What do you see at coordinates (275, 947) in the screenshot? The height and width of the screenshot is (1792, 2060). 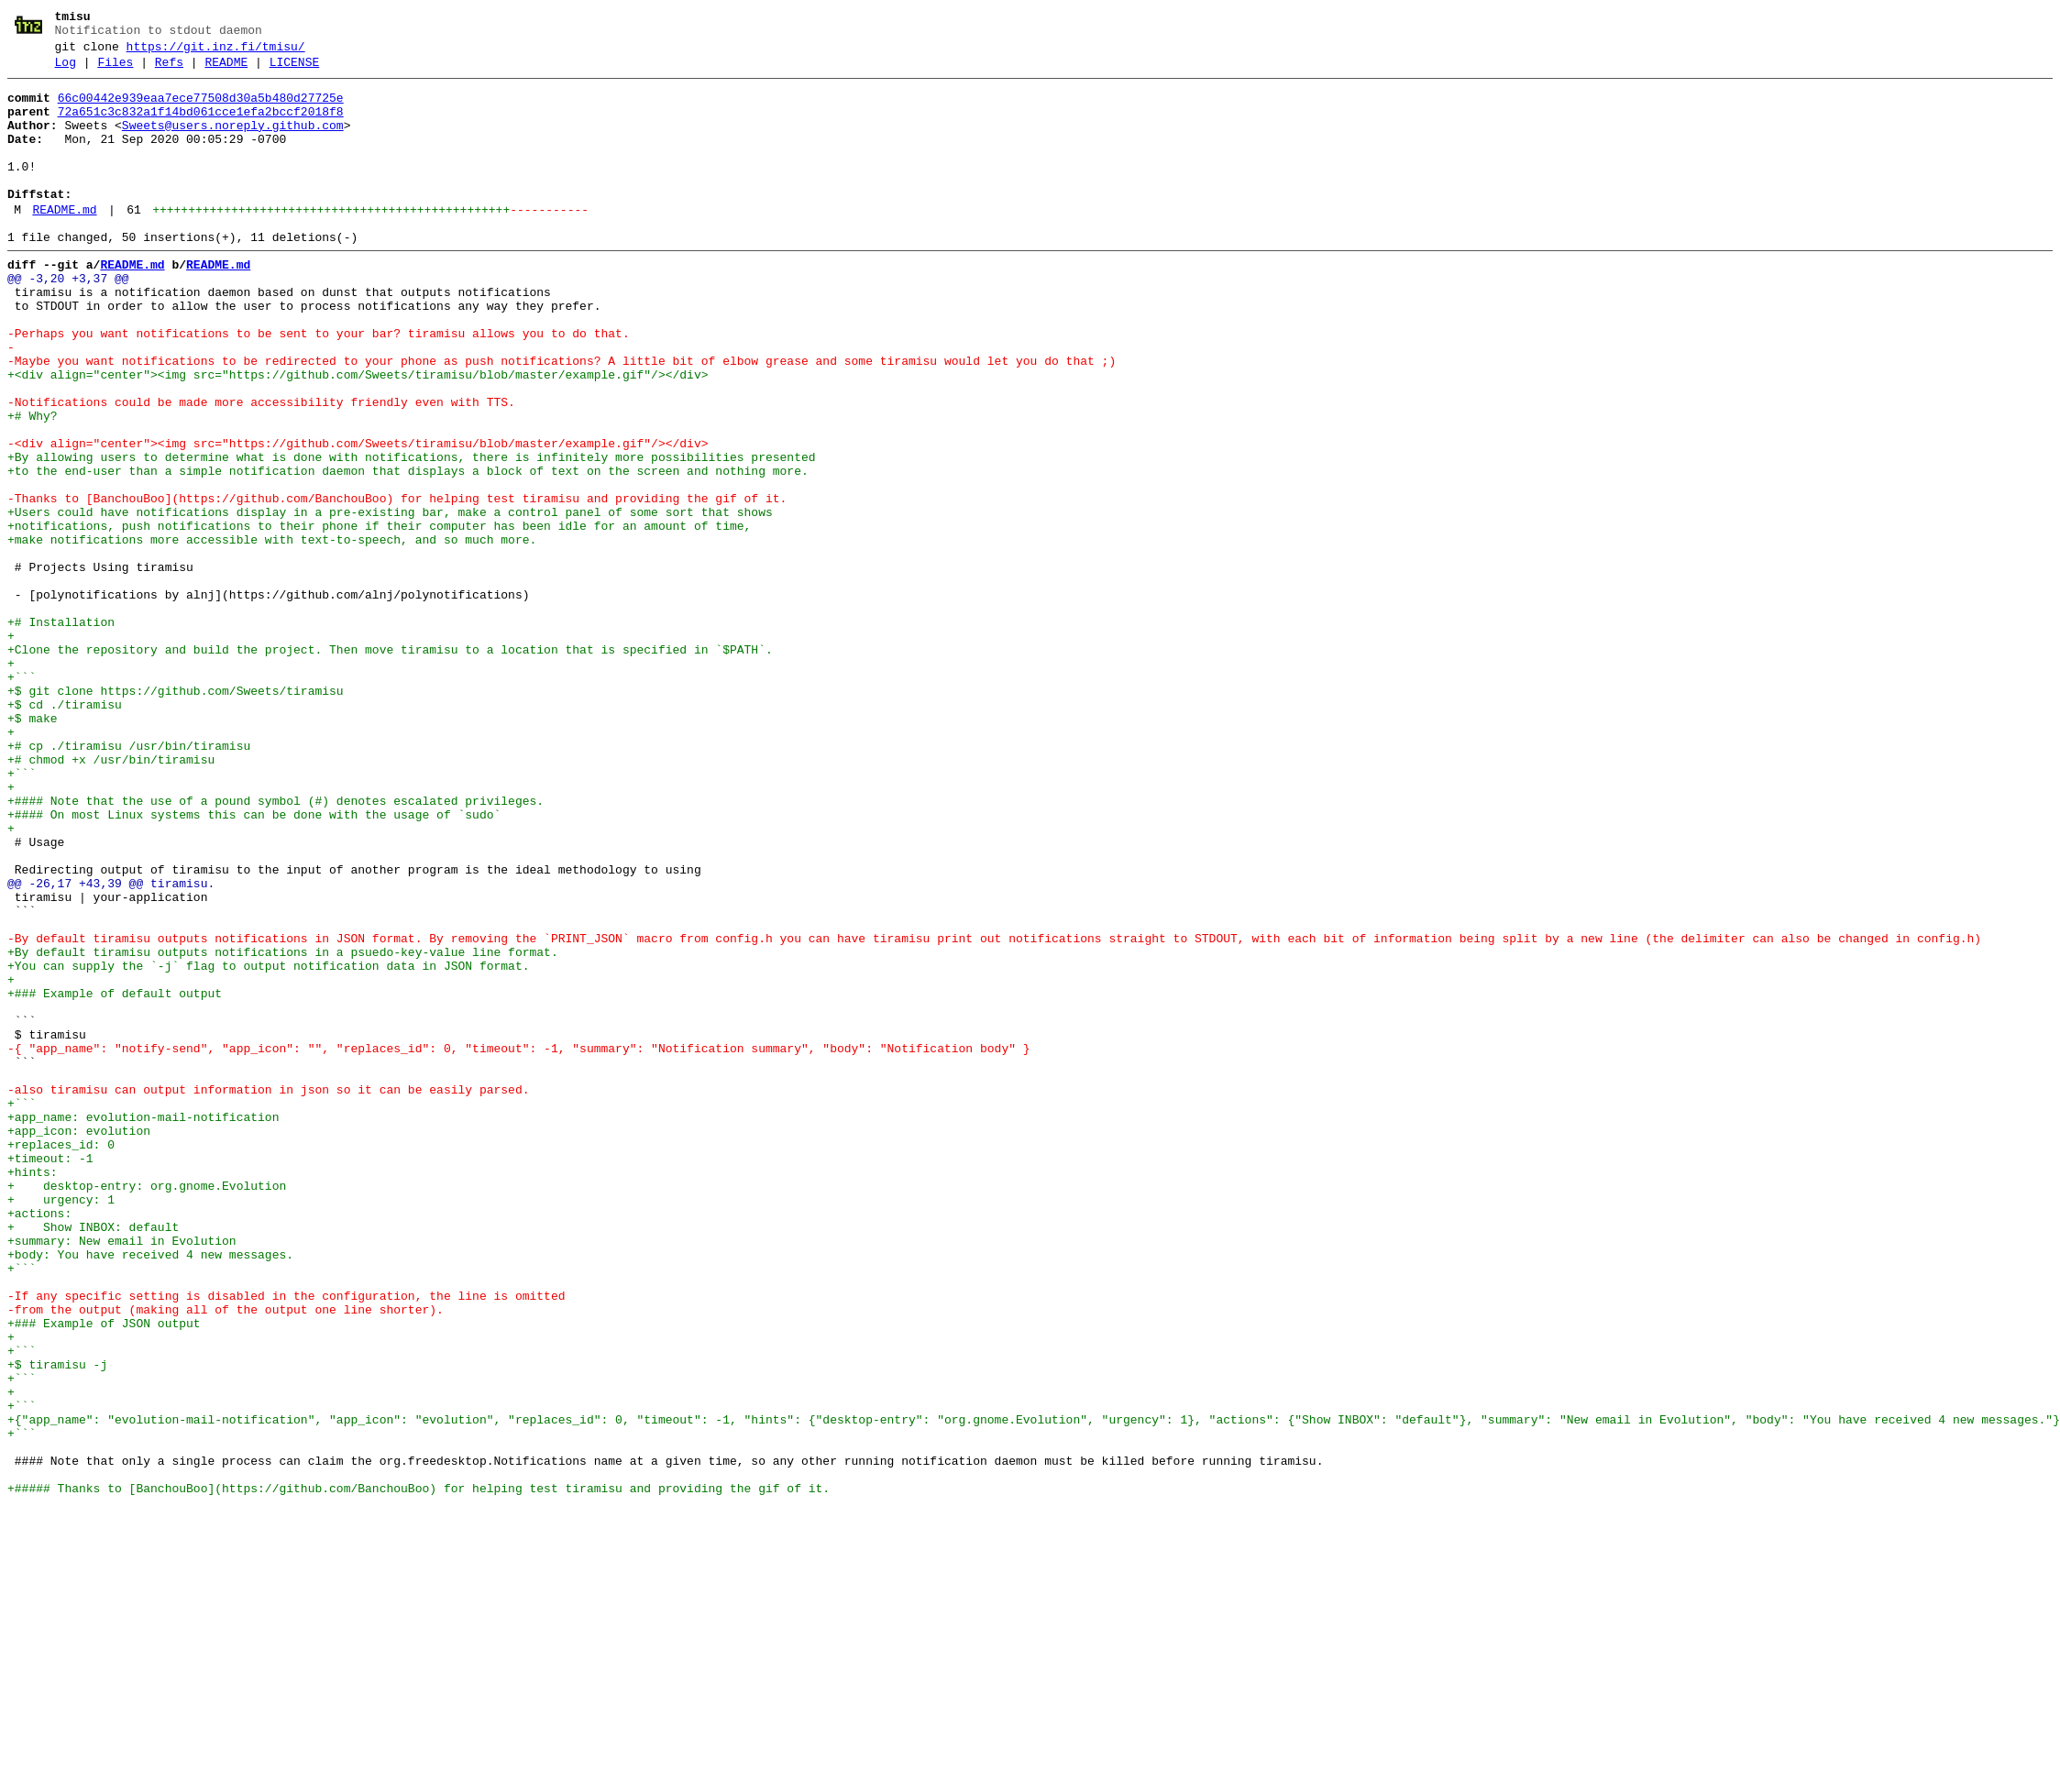 I see `+#### Note that the use of a pound symbol (#) denotes escalated privileges.` at bounding box center [275, 947].